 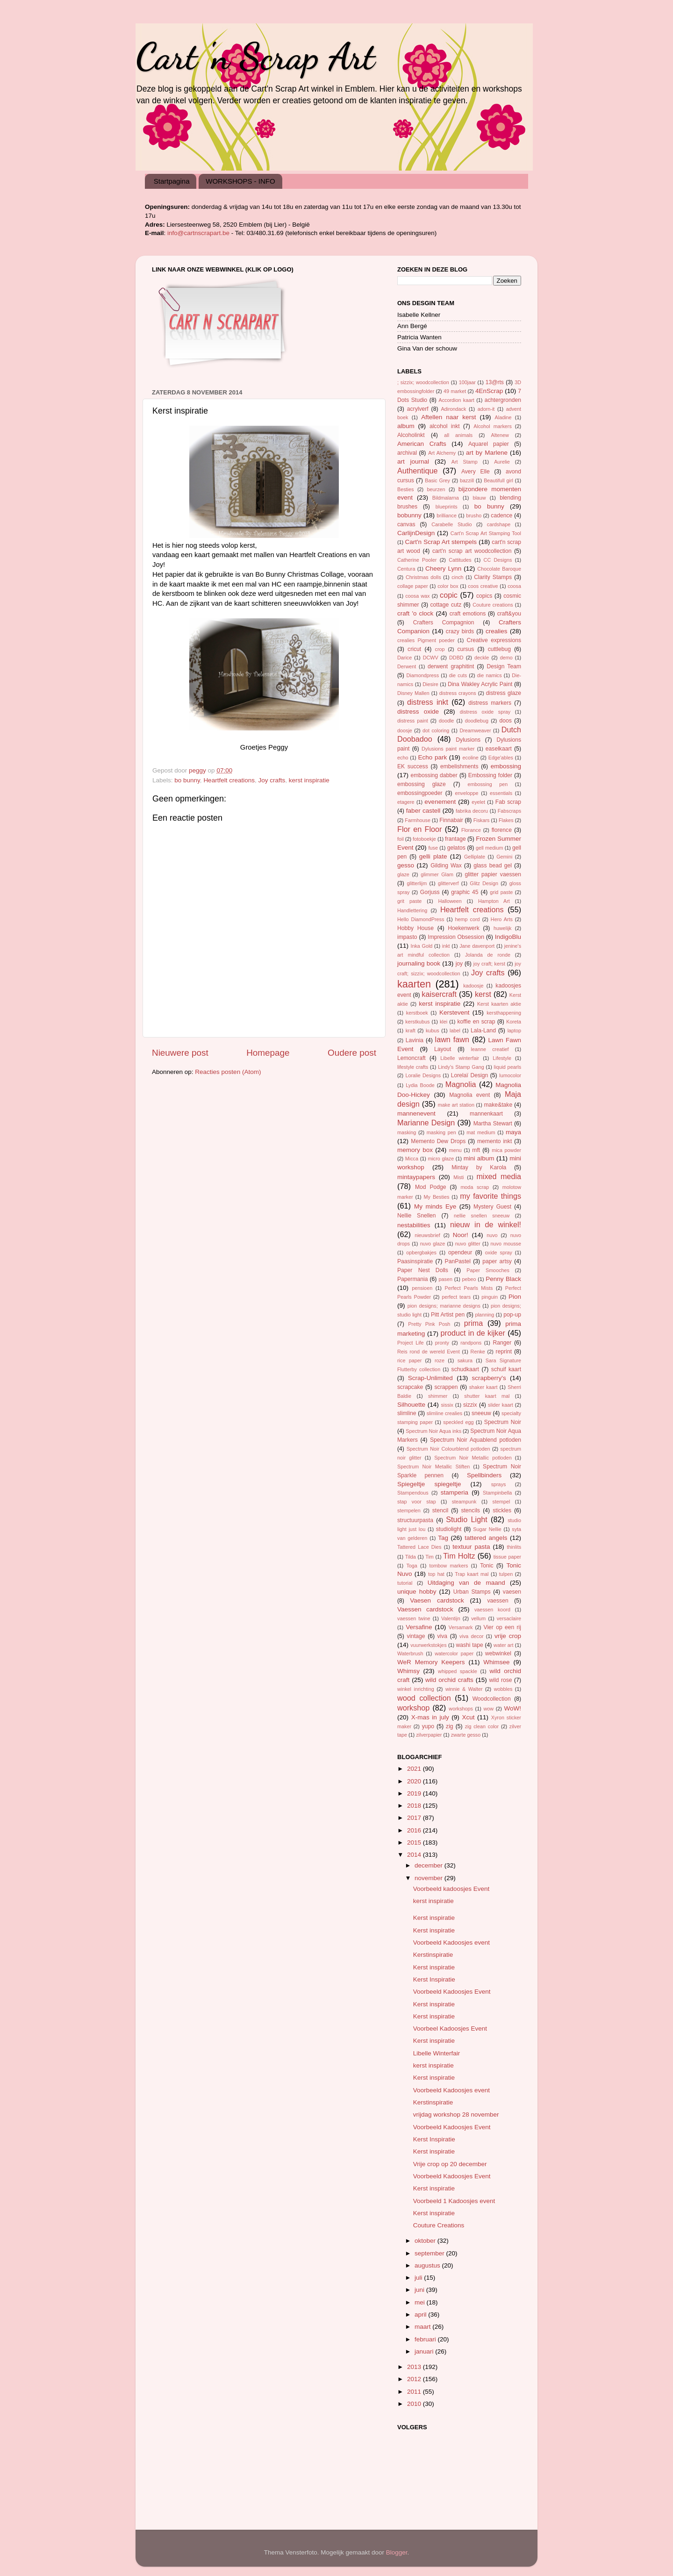 What do you see at coordinates (406, 802) in the screenshot?
I see `etagere` at bounding box center [406, 802].